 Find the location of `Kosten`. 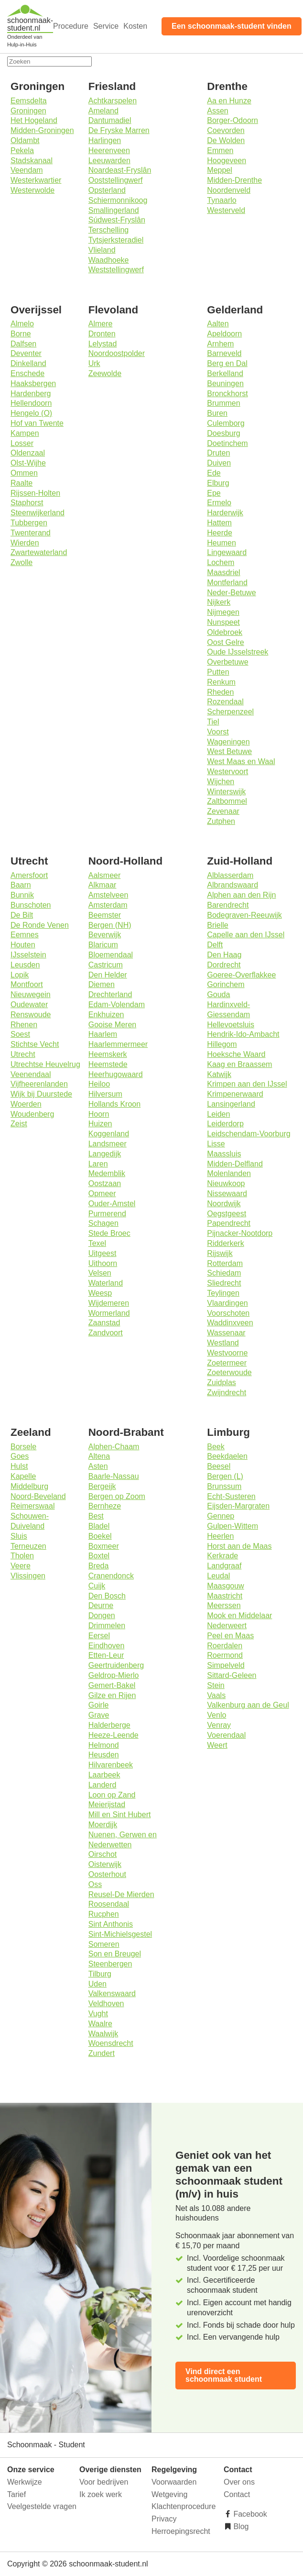

Kosten is located at coordinates (135, 26).